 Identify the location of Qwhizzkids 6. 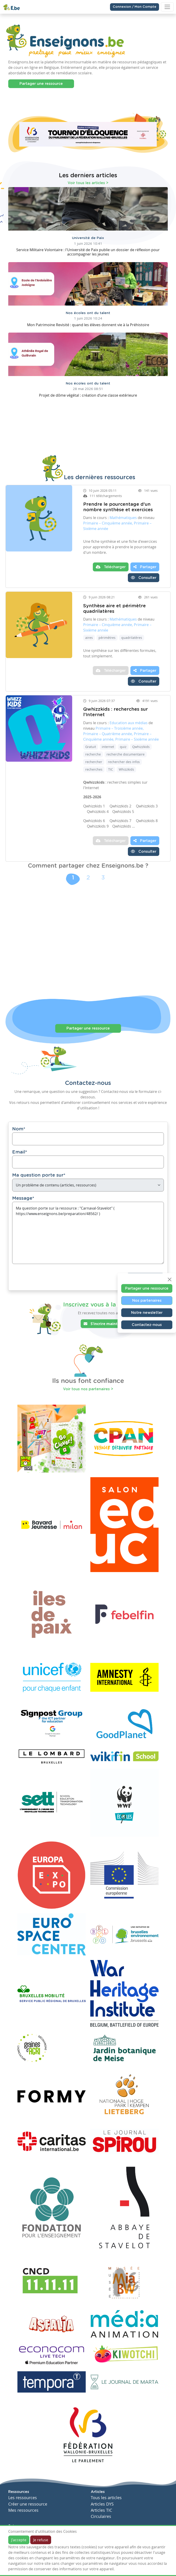
(94, 820).